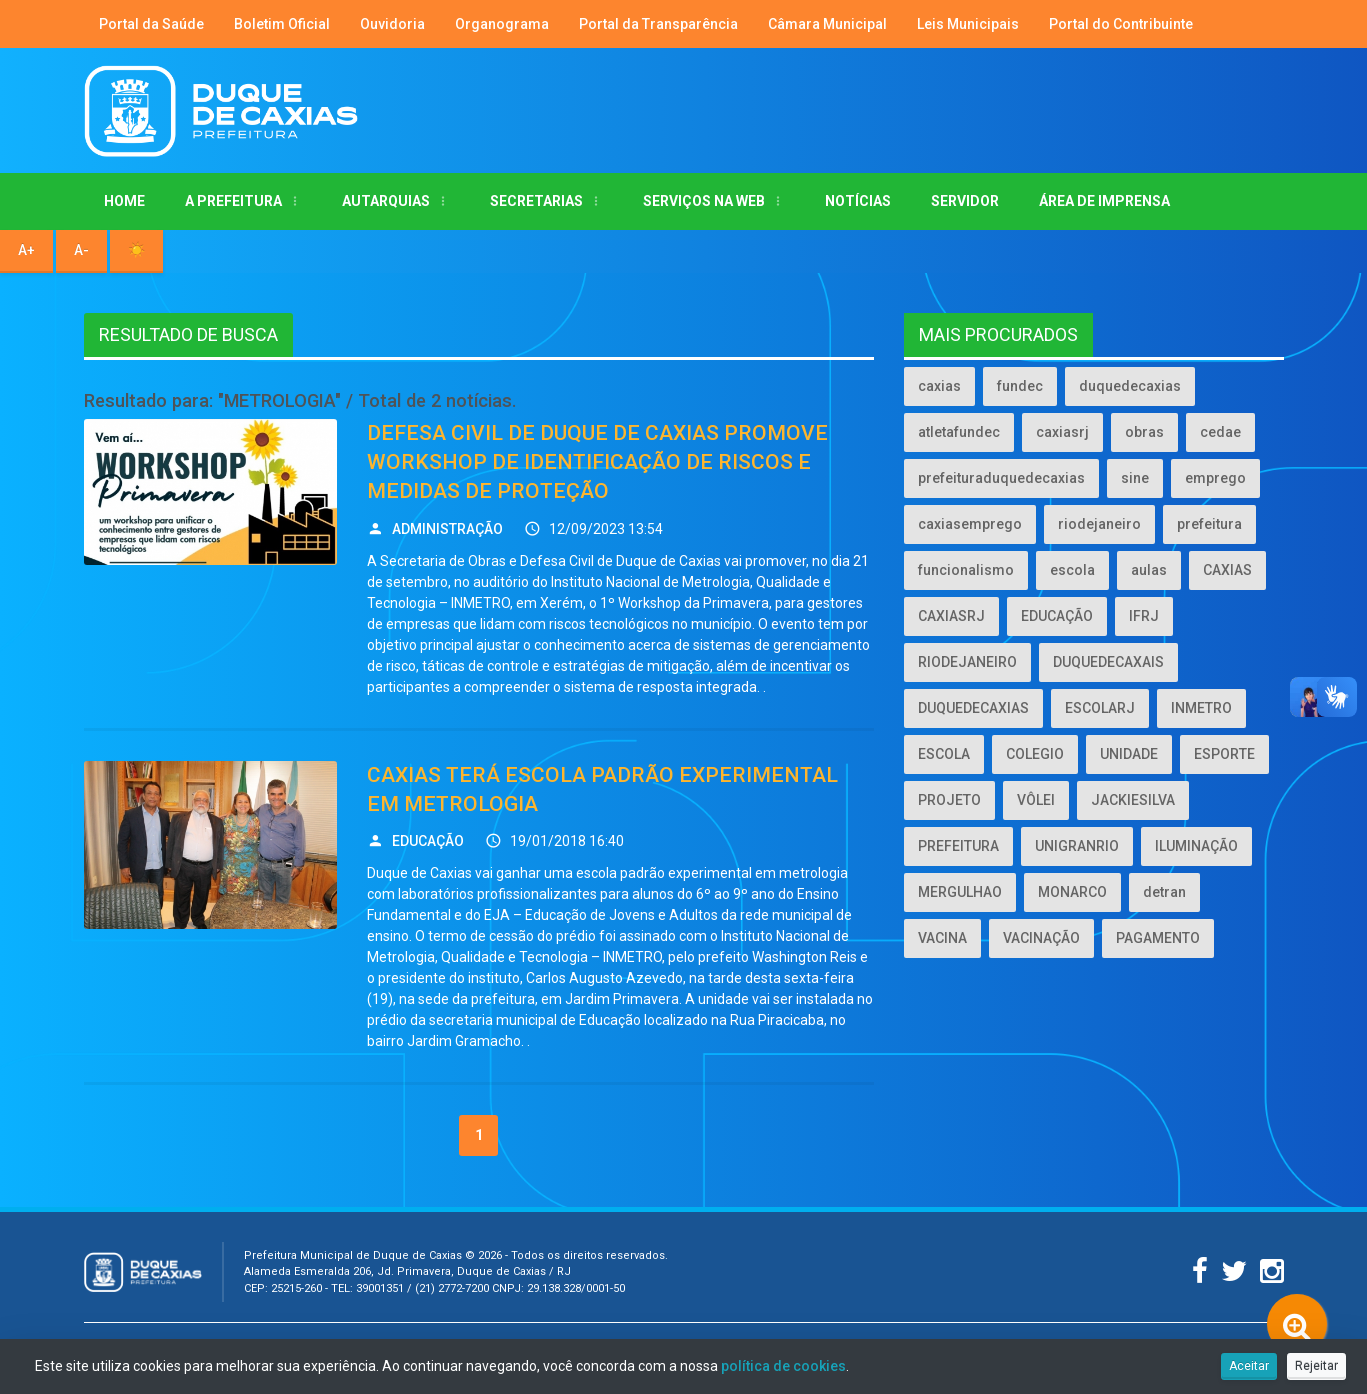  Describe the element at coordinates (1104, 201) in the screenshot. I see `ÁREA DE IMPRENSA` at that location.